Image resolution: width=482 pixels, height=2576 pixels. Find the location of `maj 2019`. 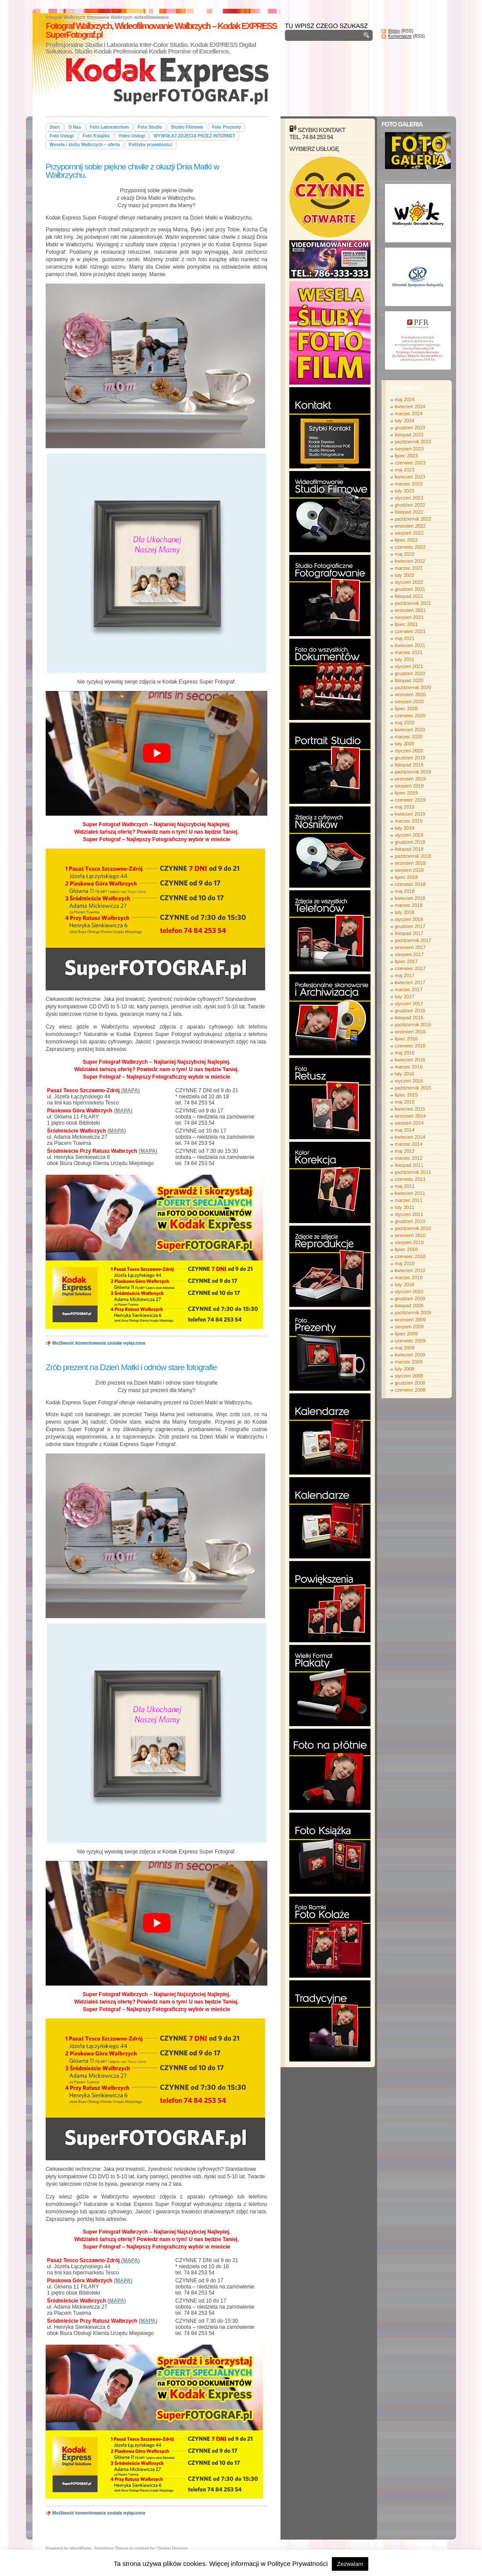

maj 2019 is located at coordinates (404, 806).